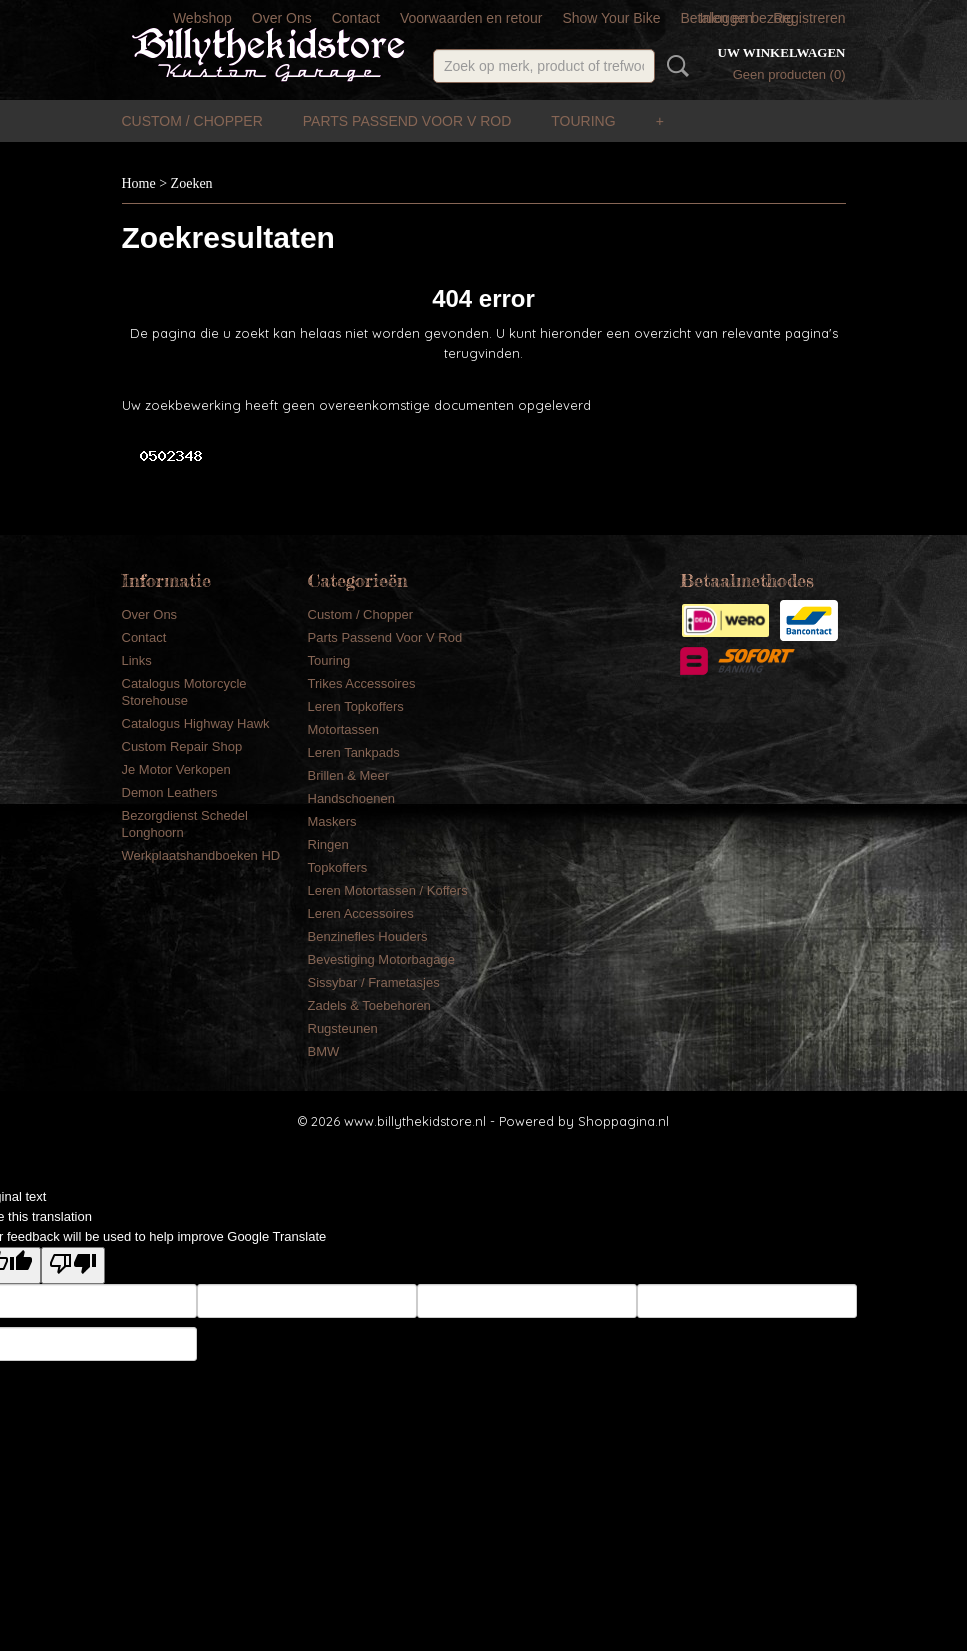 This screenshot has height=1651, width=967. I want to click on Je Motor Verkopen, so click(176, 769).